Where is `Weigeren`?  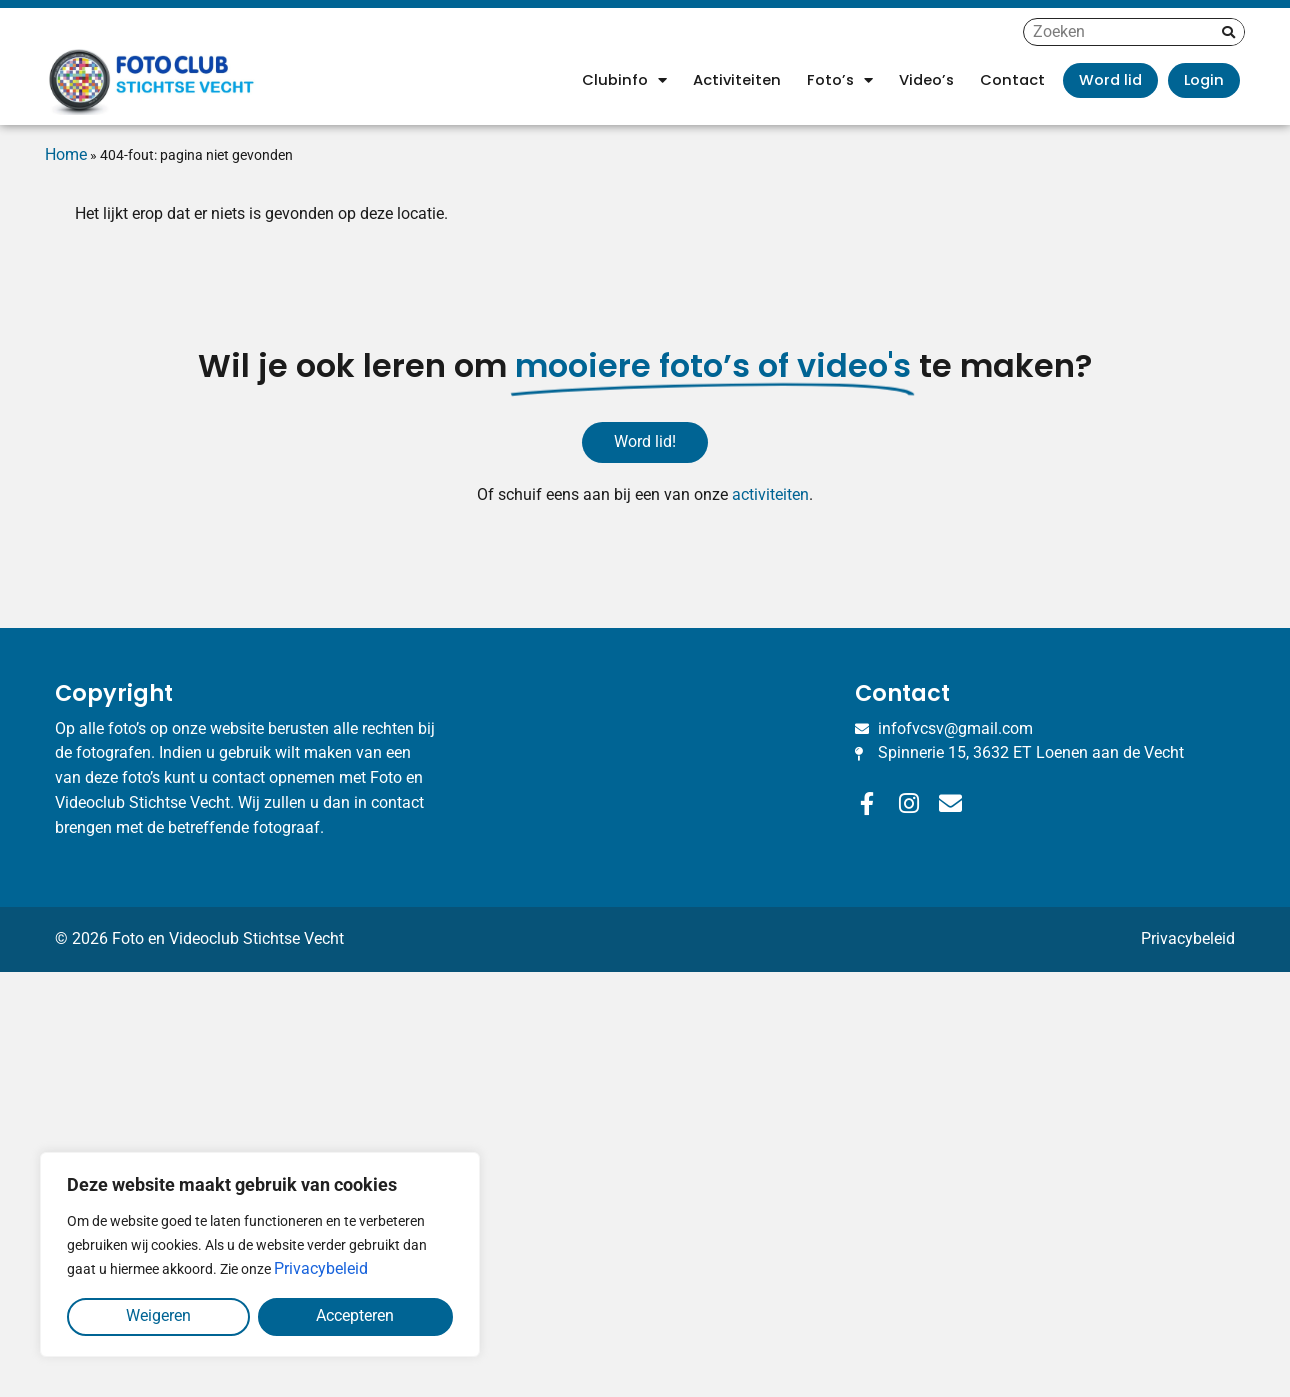
Weigeren is located at coordinates (158, 1315).